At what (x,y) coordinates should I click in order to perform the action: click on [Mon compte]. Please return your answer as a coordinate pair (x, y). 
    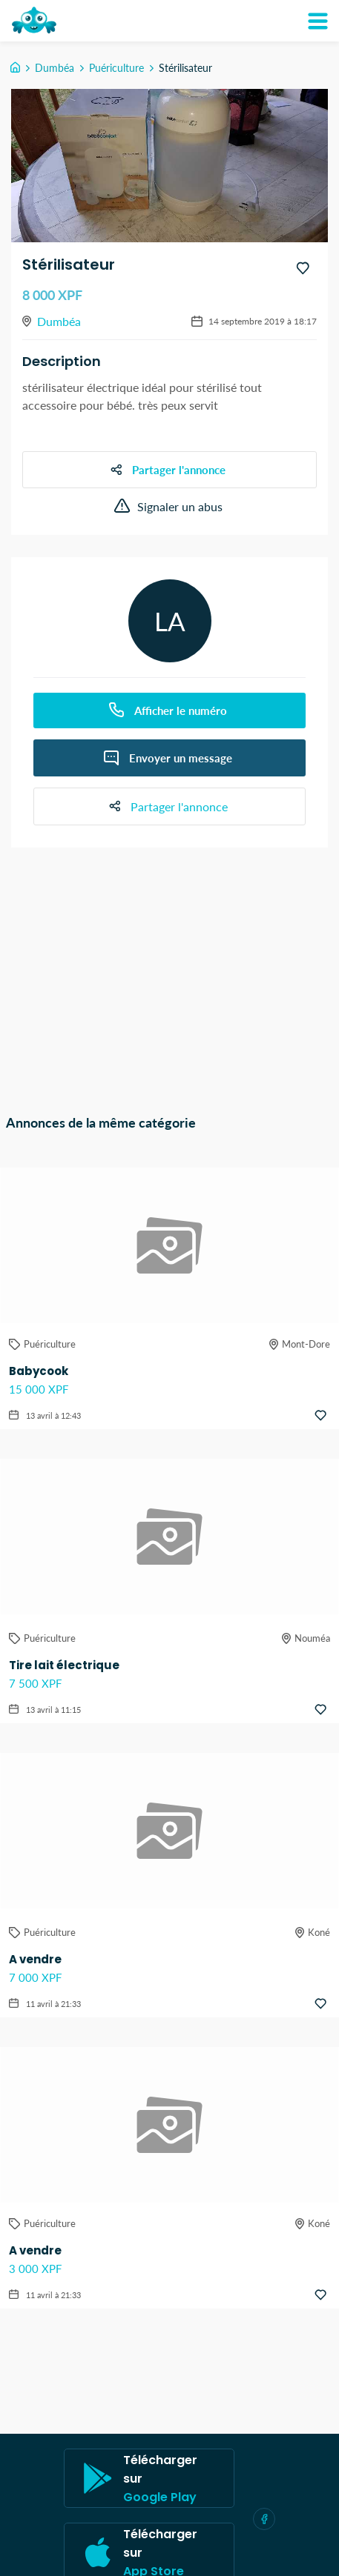
    Looking at the image, I should click on (317, 21).